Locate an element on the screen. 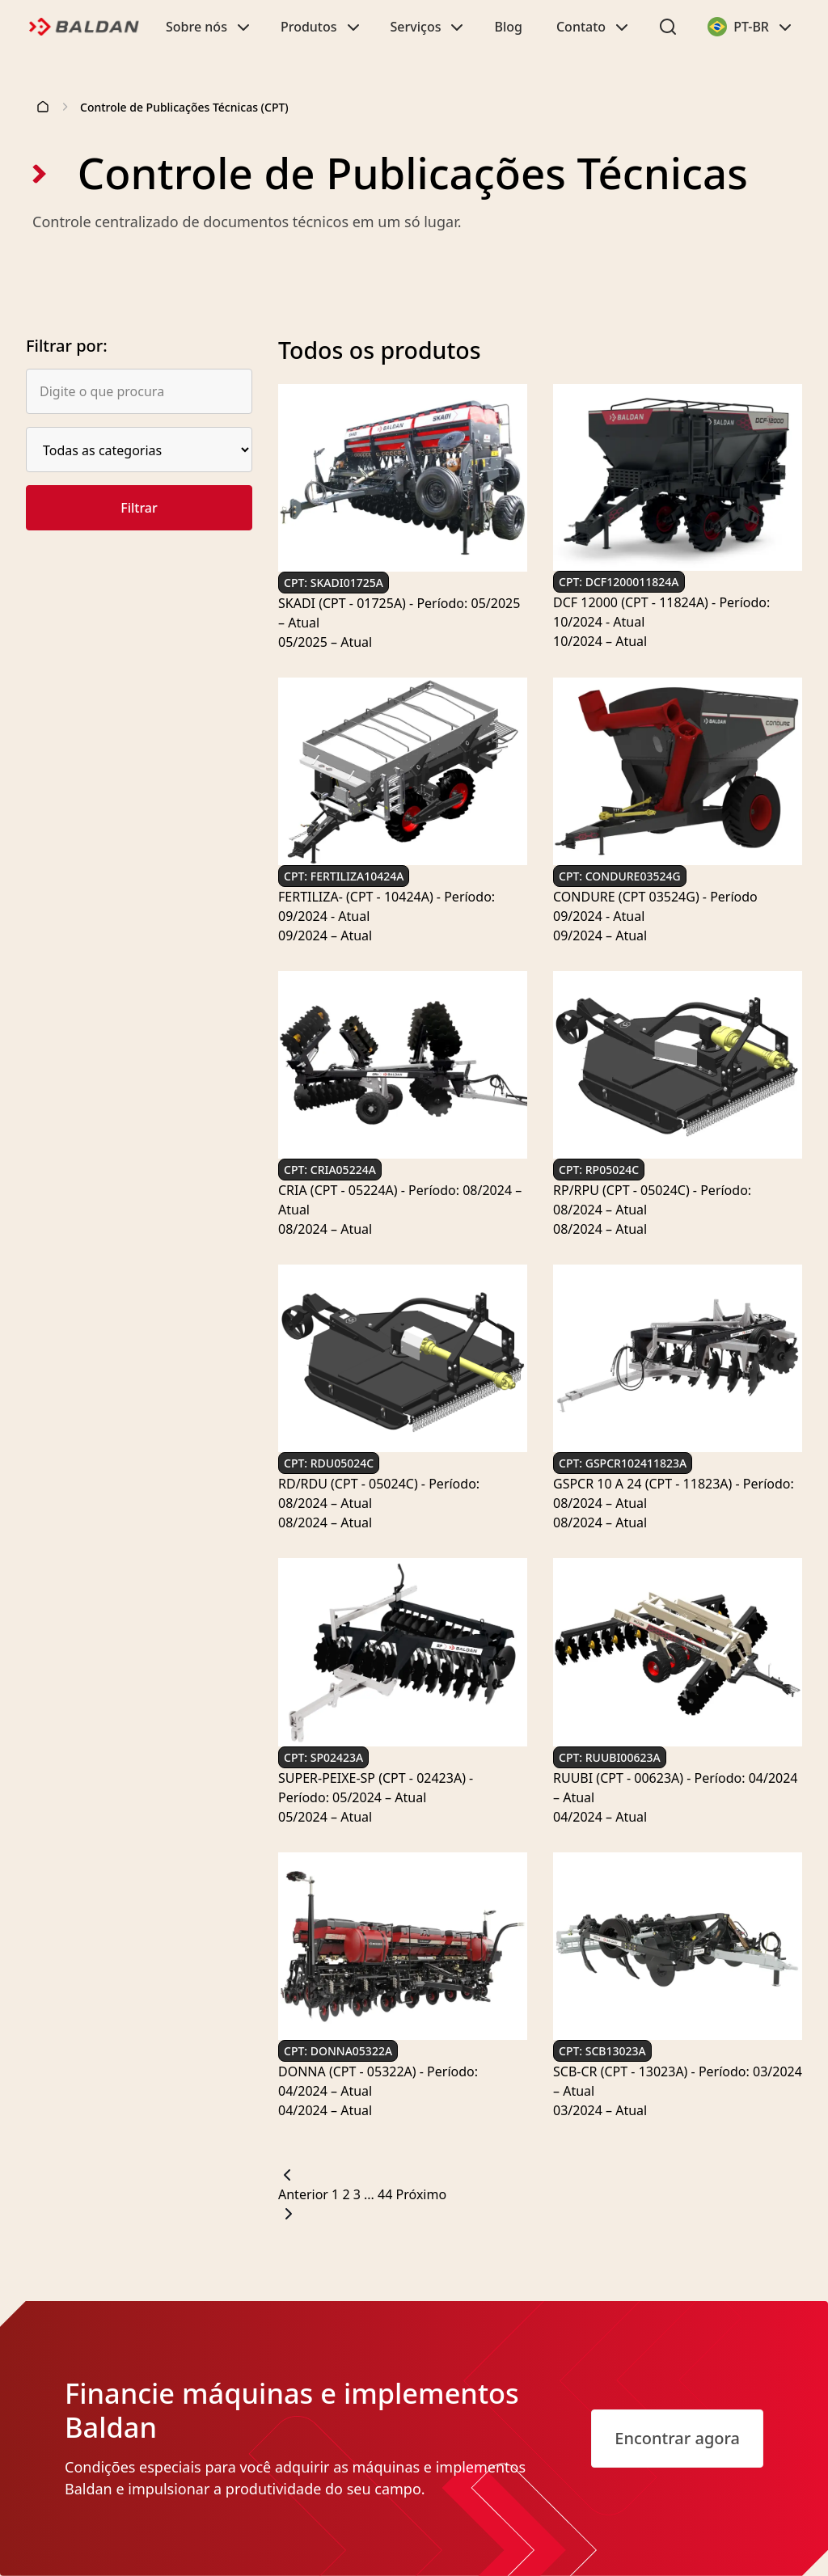 The width and height of the screenshot is (828, 2576). Sobre nós is located at coordinates (209, 26).